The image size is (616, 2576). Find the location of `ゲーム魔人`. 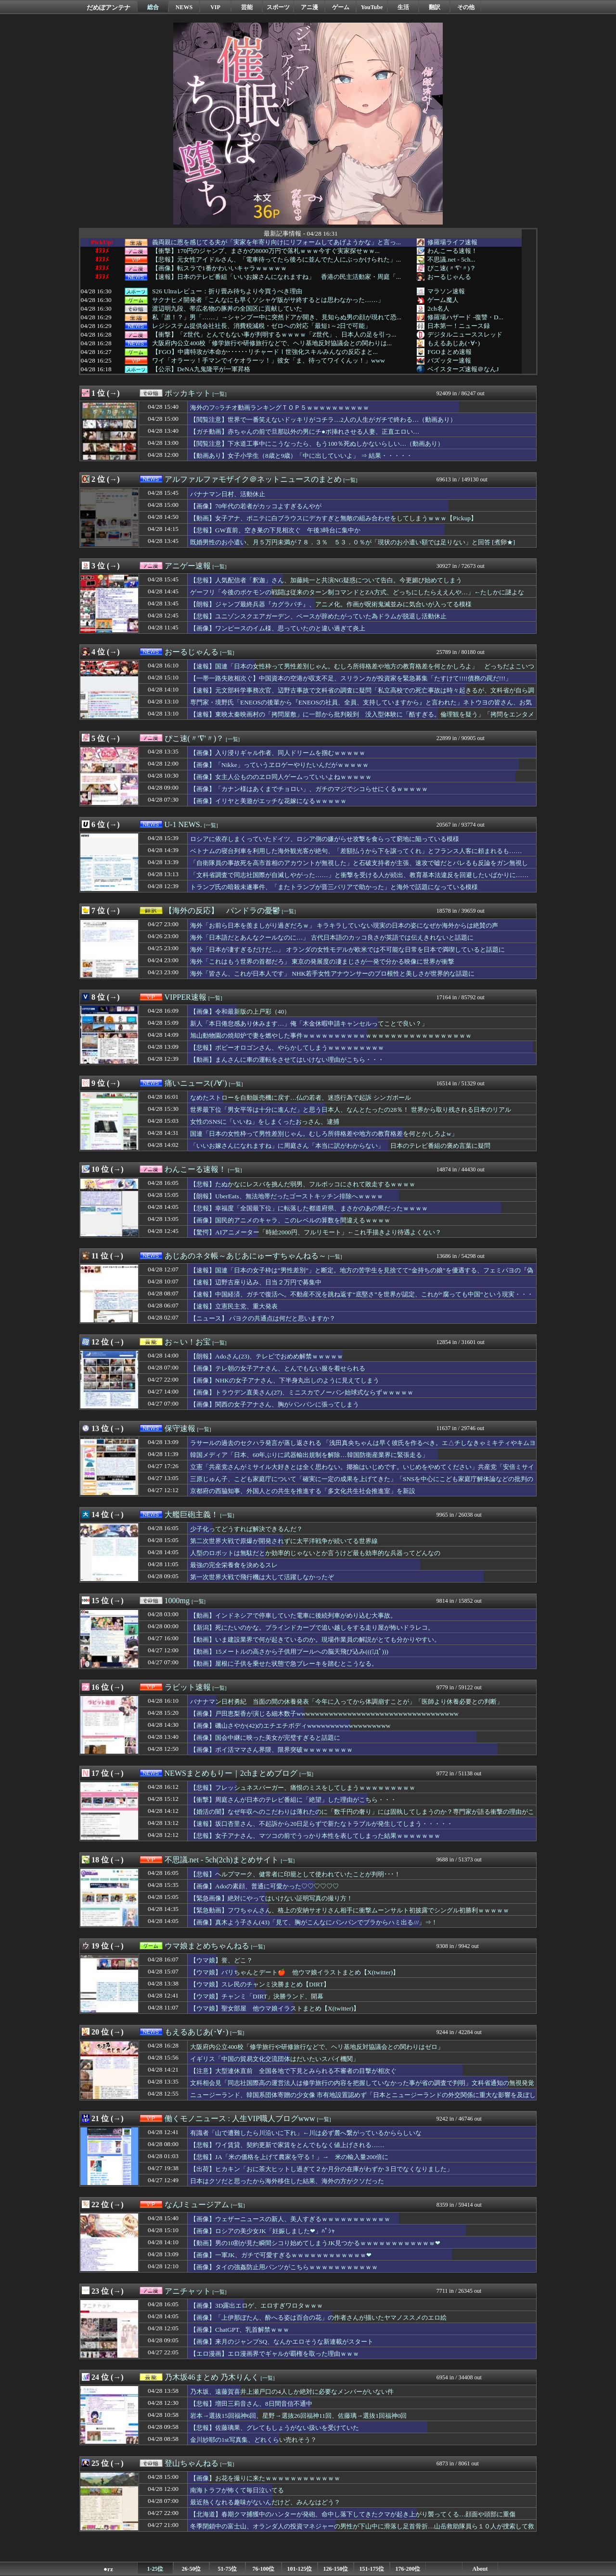

ゲーム魔人 is located at coordinates (443, 299).